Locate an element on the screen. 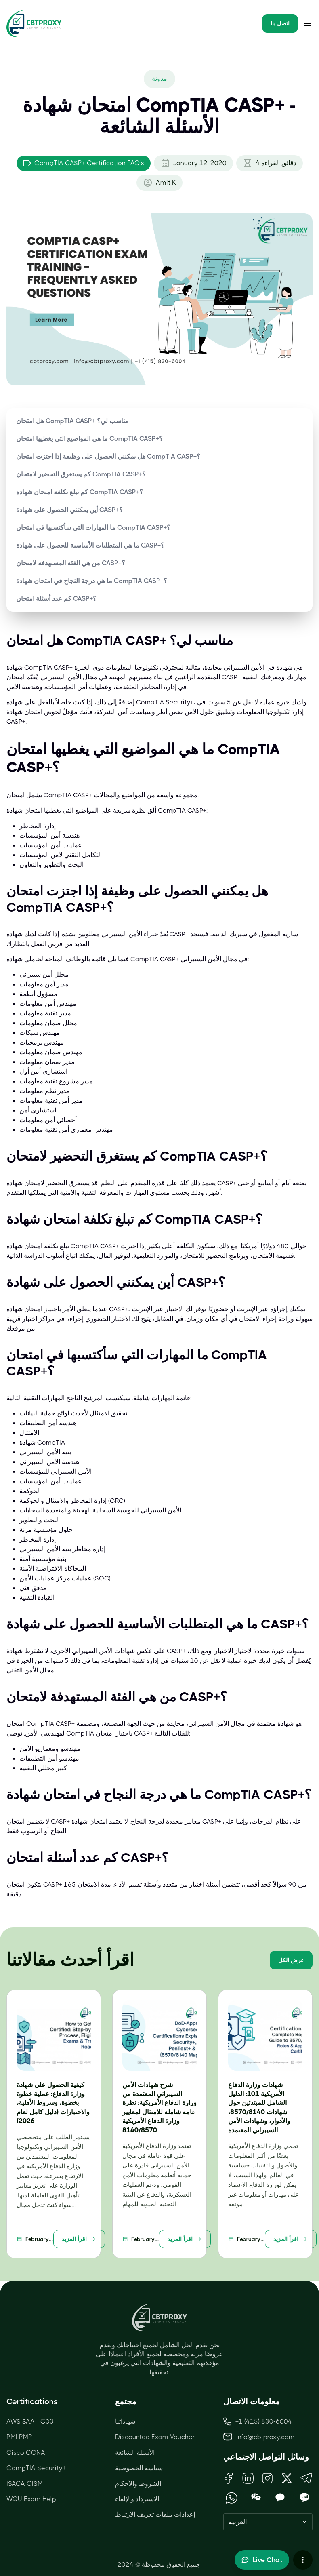 This screenshot has width=319, height=2576. الأسئلة الشائعة is located at coordinates (135, 2452).